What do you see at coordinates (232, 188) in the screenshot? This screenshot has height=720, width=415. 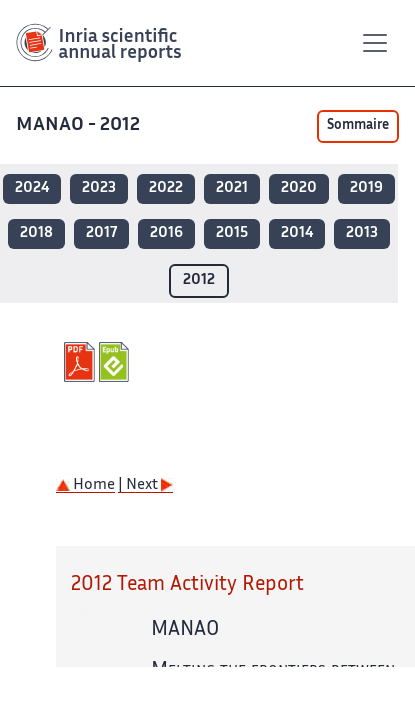 I see `2021` at bounding box center [232, 188].